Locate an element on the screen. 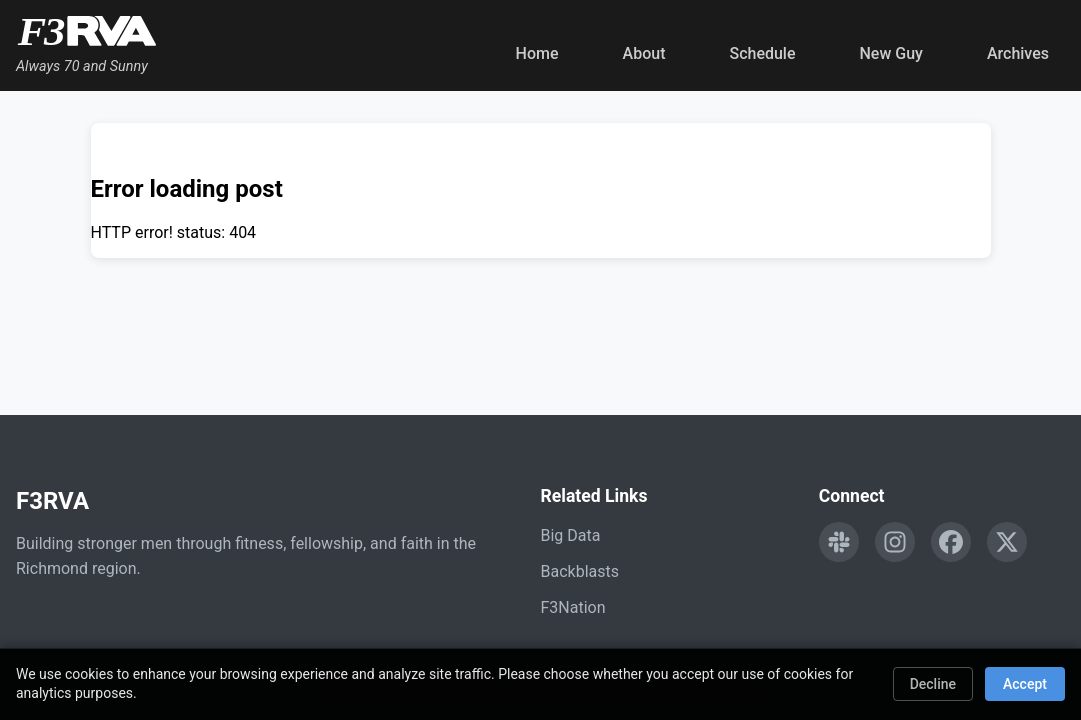 Image resolution: width=1081 pixels, height=720 pixels. Accept [Accept cookies] is located at coordinates (1025, 684).